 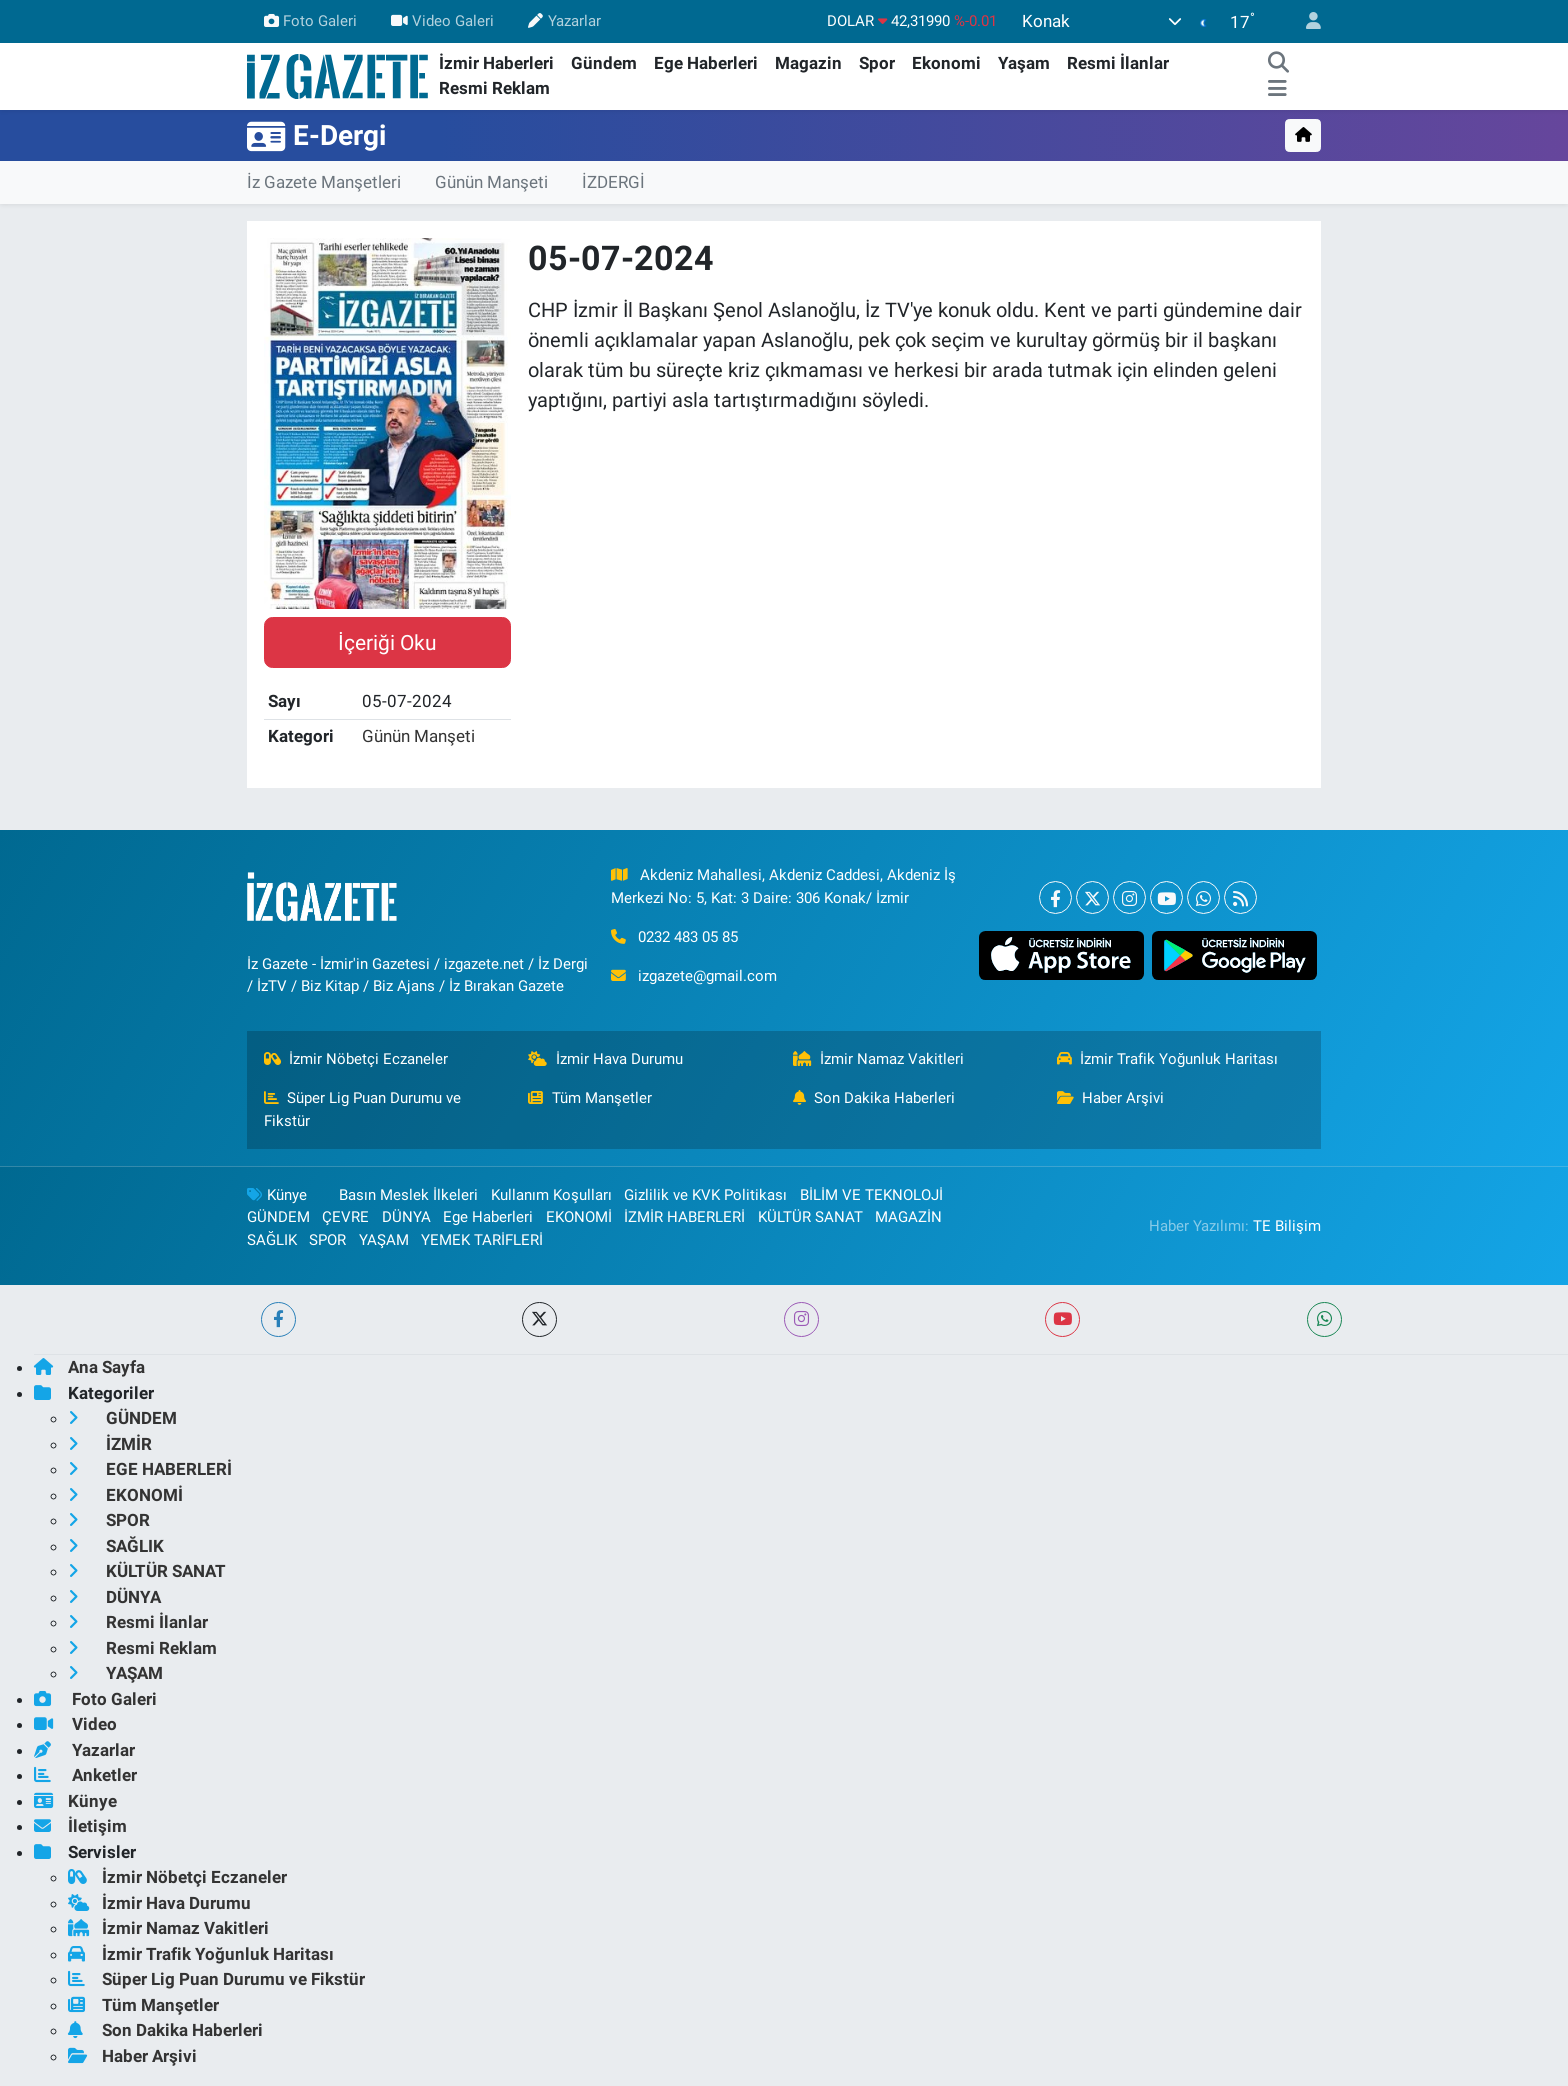 What do you see at coordinates (1168, 1059) in the screenshot?
I see `İzmir Trafik Yoğunluk Haritası` at bounding box center [1168, 1059].